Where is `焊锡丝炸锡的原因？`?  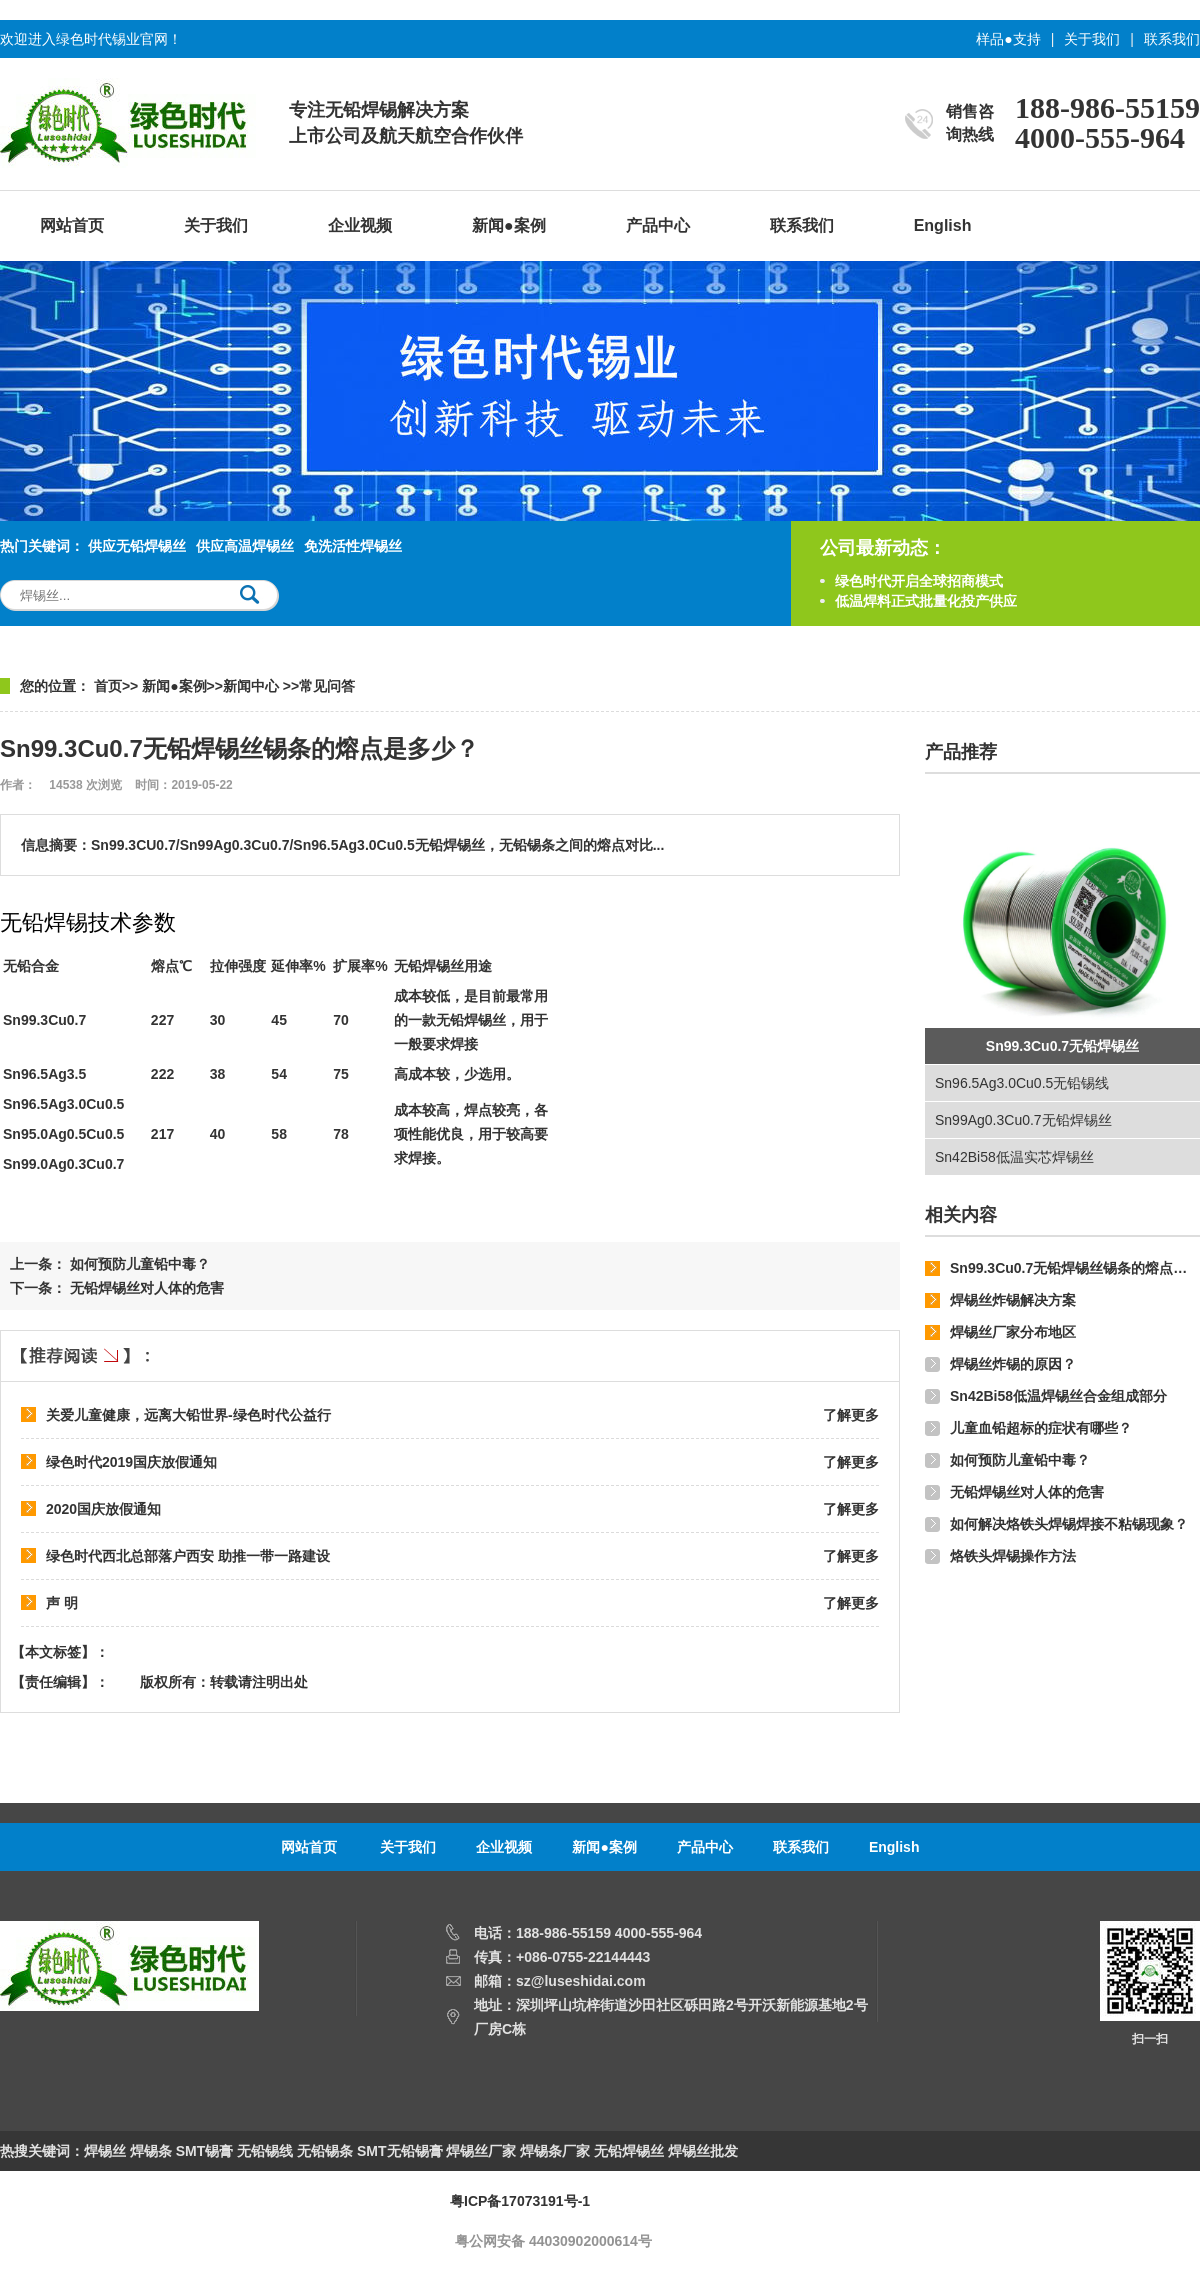 焊锡丝炸锡的原因？ is located at coordinates (1013, 1364).